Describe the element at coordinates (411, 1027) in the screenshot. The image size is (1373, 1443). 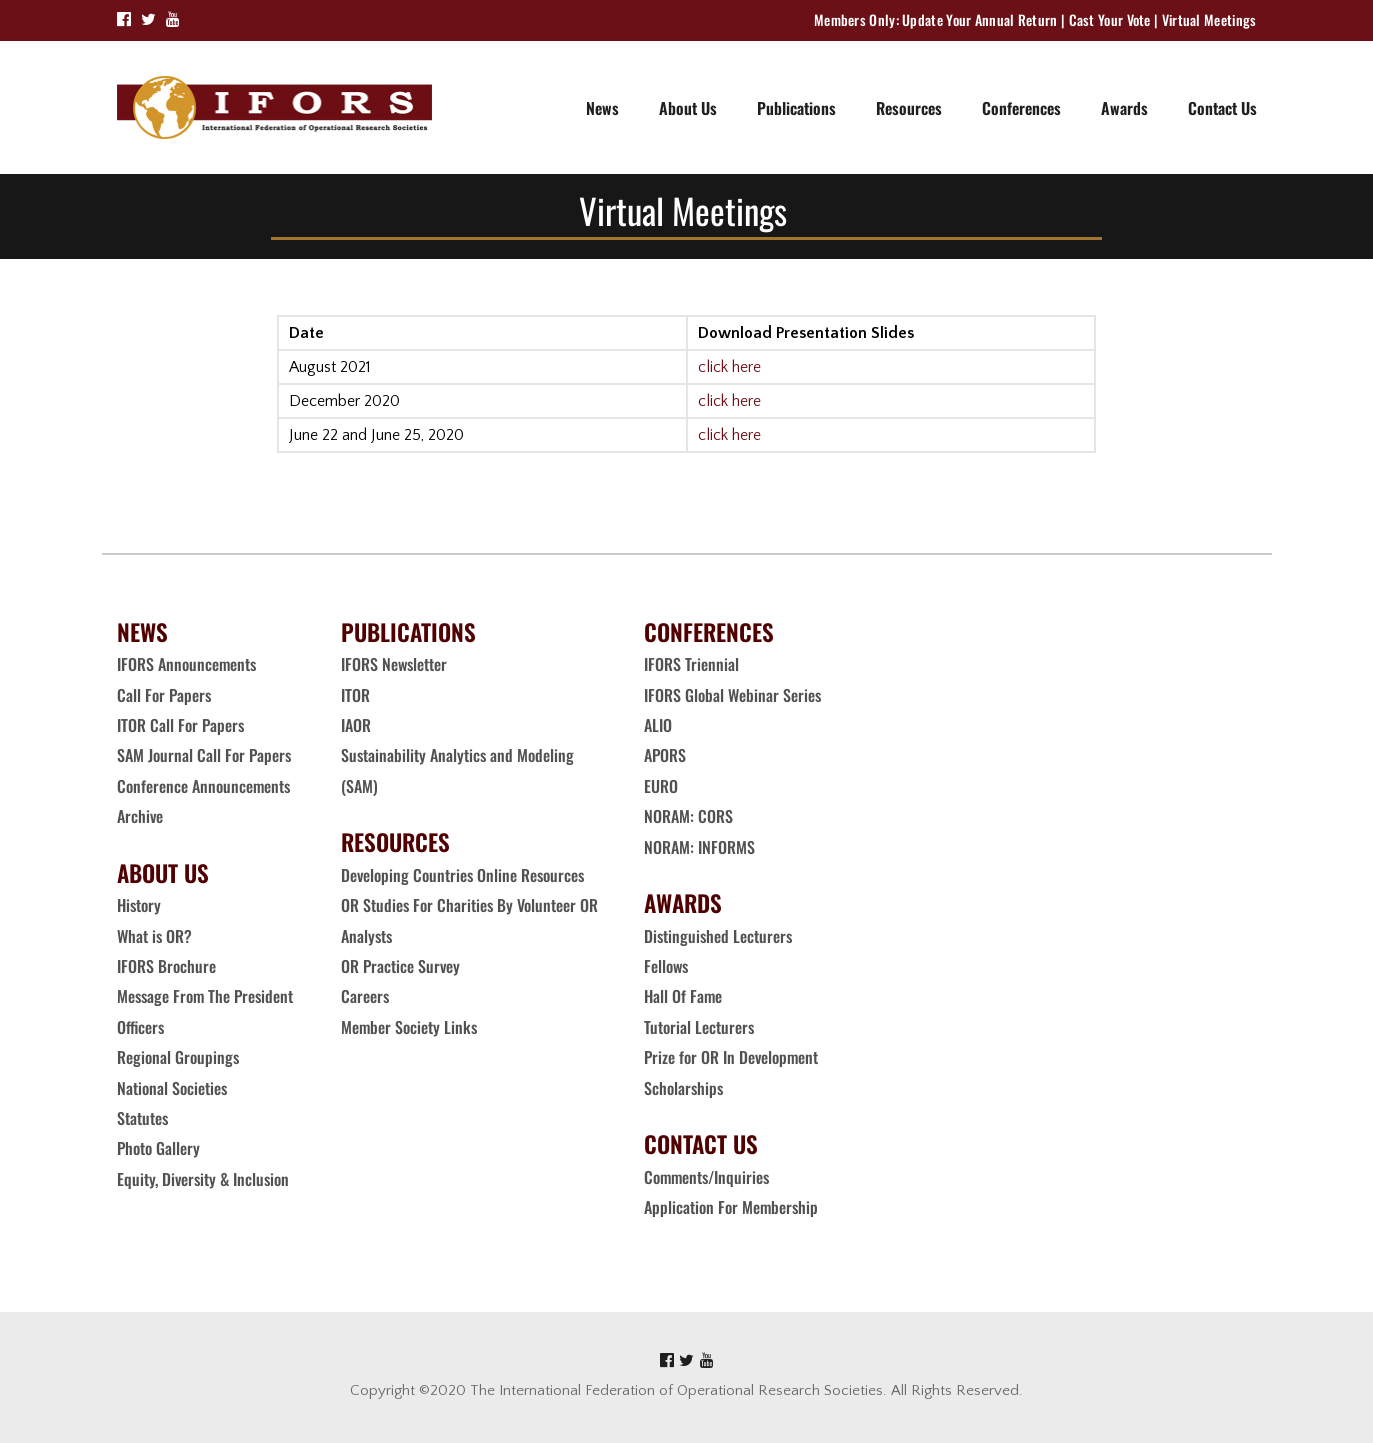
I see `Member Society Links` at that location.